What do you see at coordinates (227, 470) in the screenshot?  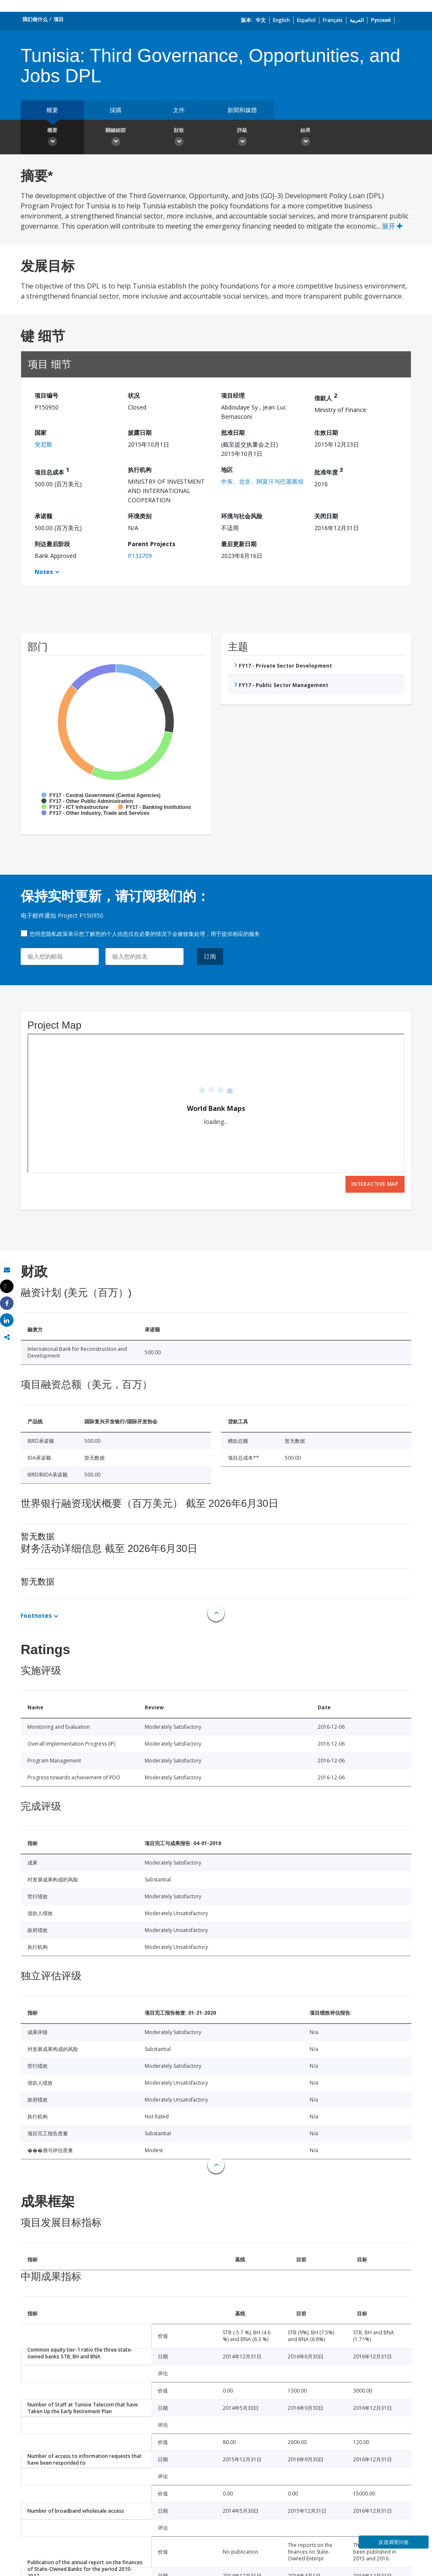 I see `地区` at bounding box center [227, 470].